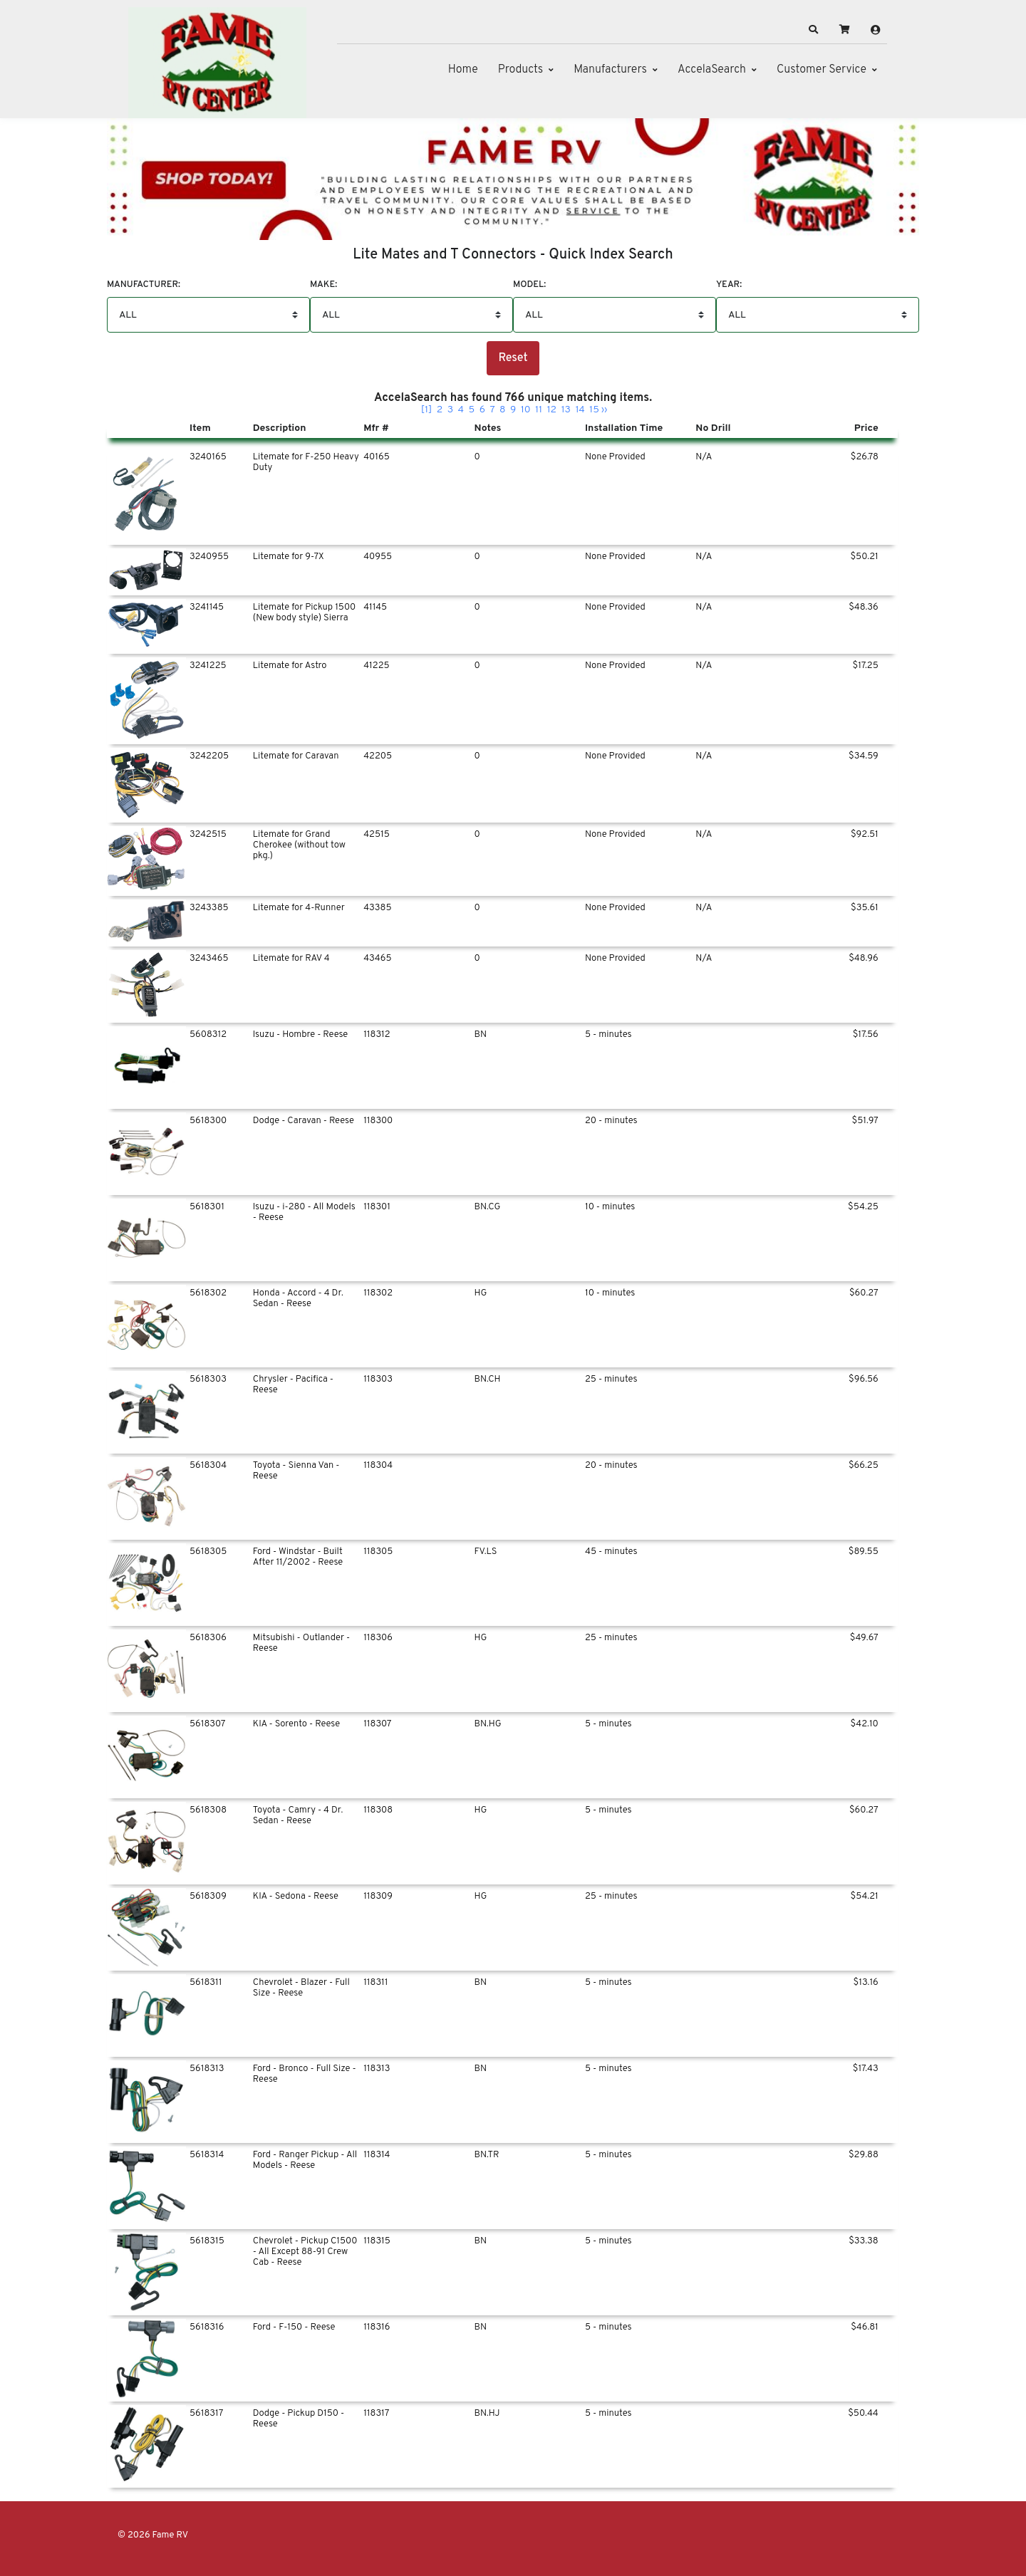 Image resolution: width=1026 pixels, height=2576 pixels. Describe the element at coordinates (207, 607) in the screenshot. I see `3241145` at that location.